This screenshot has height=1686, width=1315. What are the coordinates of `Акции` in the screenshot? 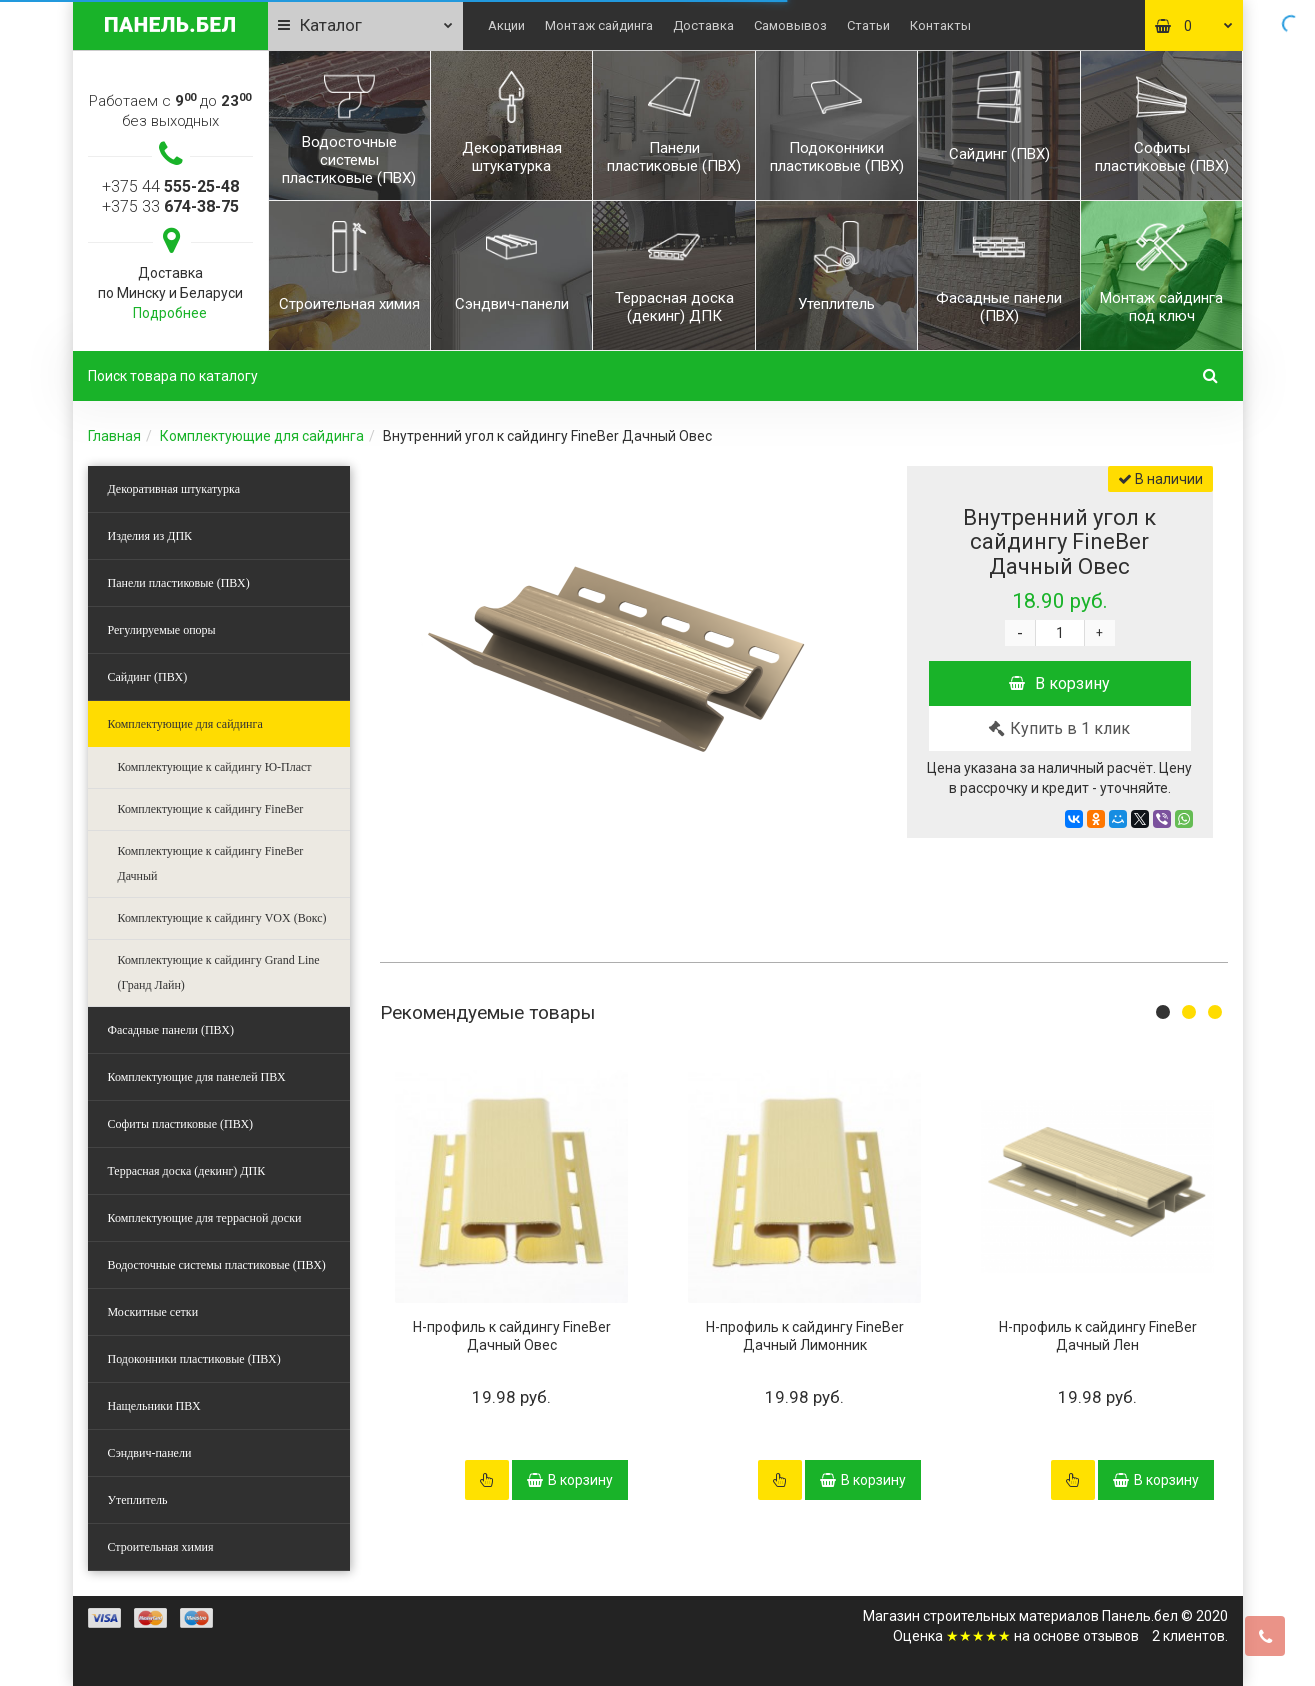 It's located at (506, 25).